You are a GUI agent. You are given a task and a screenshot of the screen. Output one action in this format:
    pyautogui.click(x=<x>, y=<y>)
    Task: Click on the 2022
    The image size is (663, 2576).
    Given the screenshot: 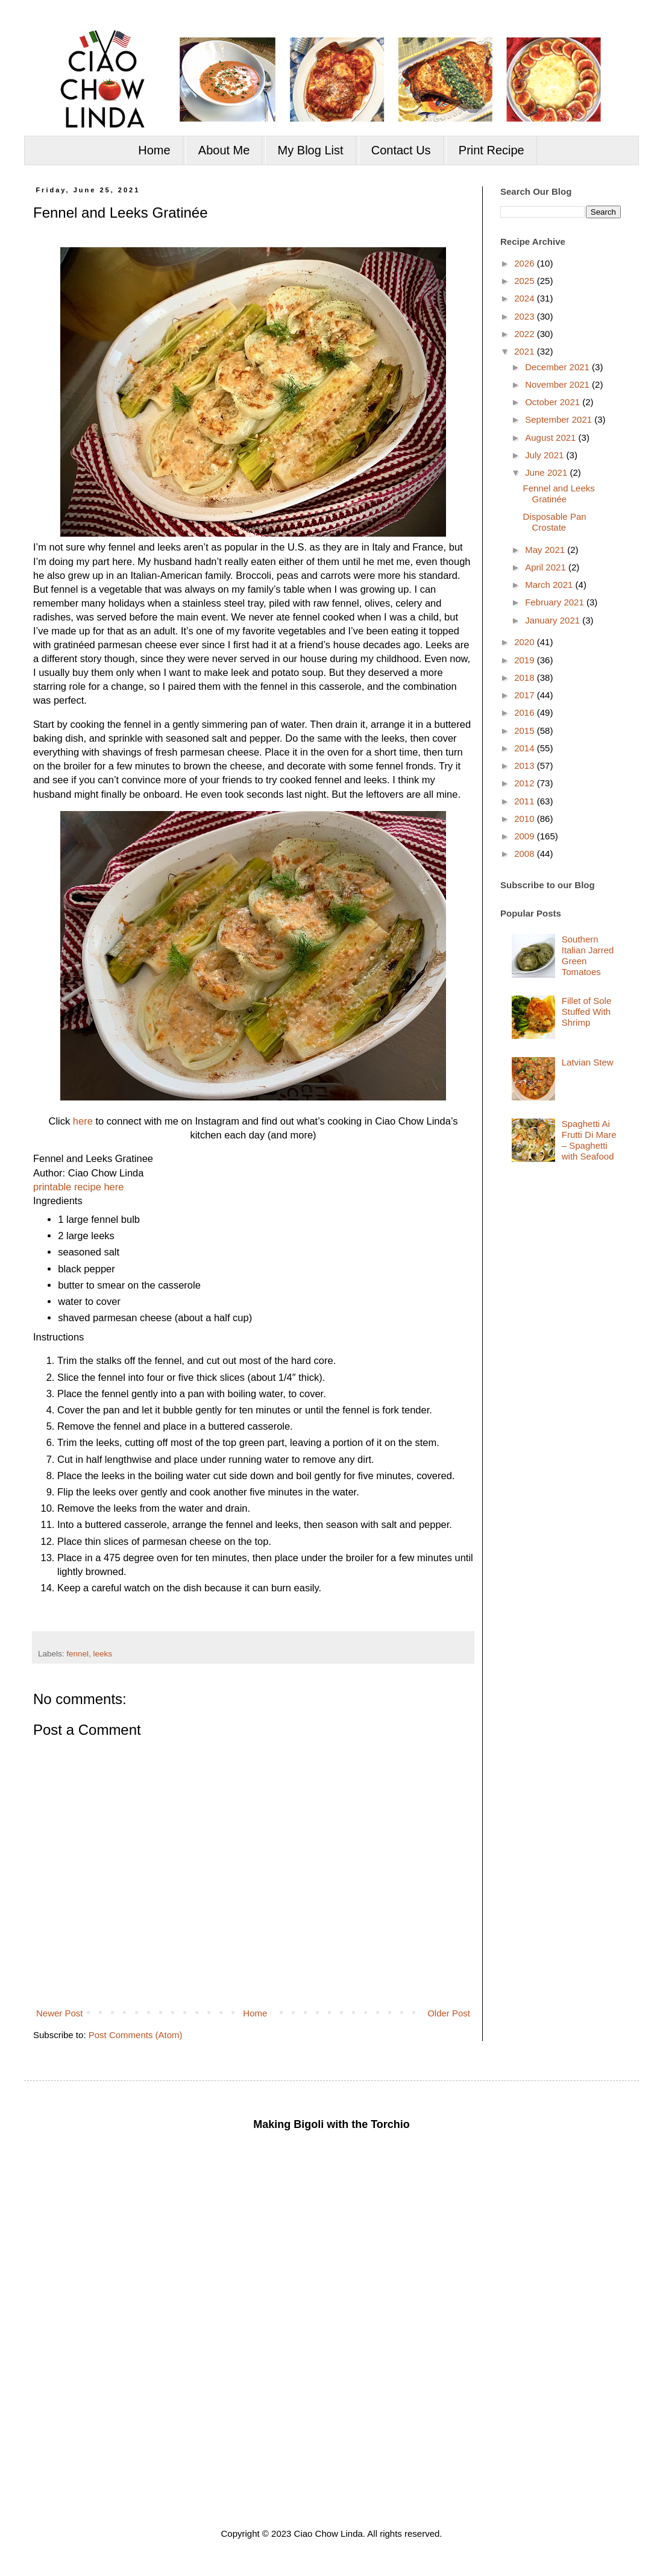 What is the action you would take?
    pyautogui.click(x=525, y=334)
    